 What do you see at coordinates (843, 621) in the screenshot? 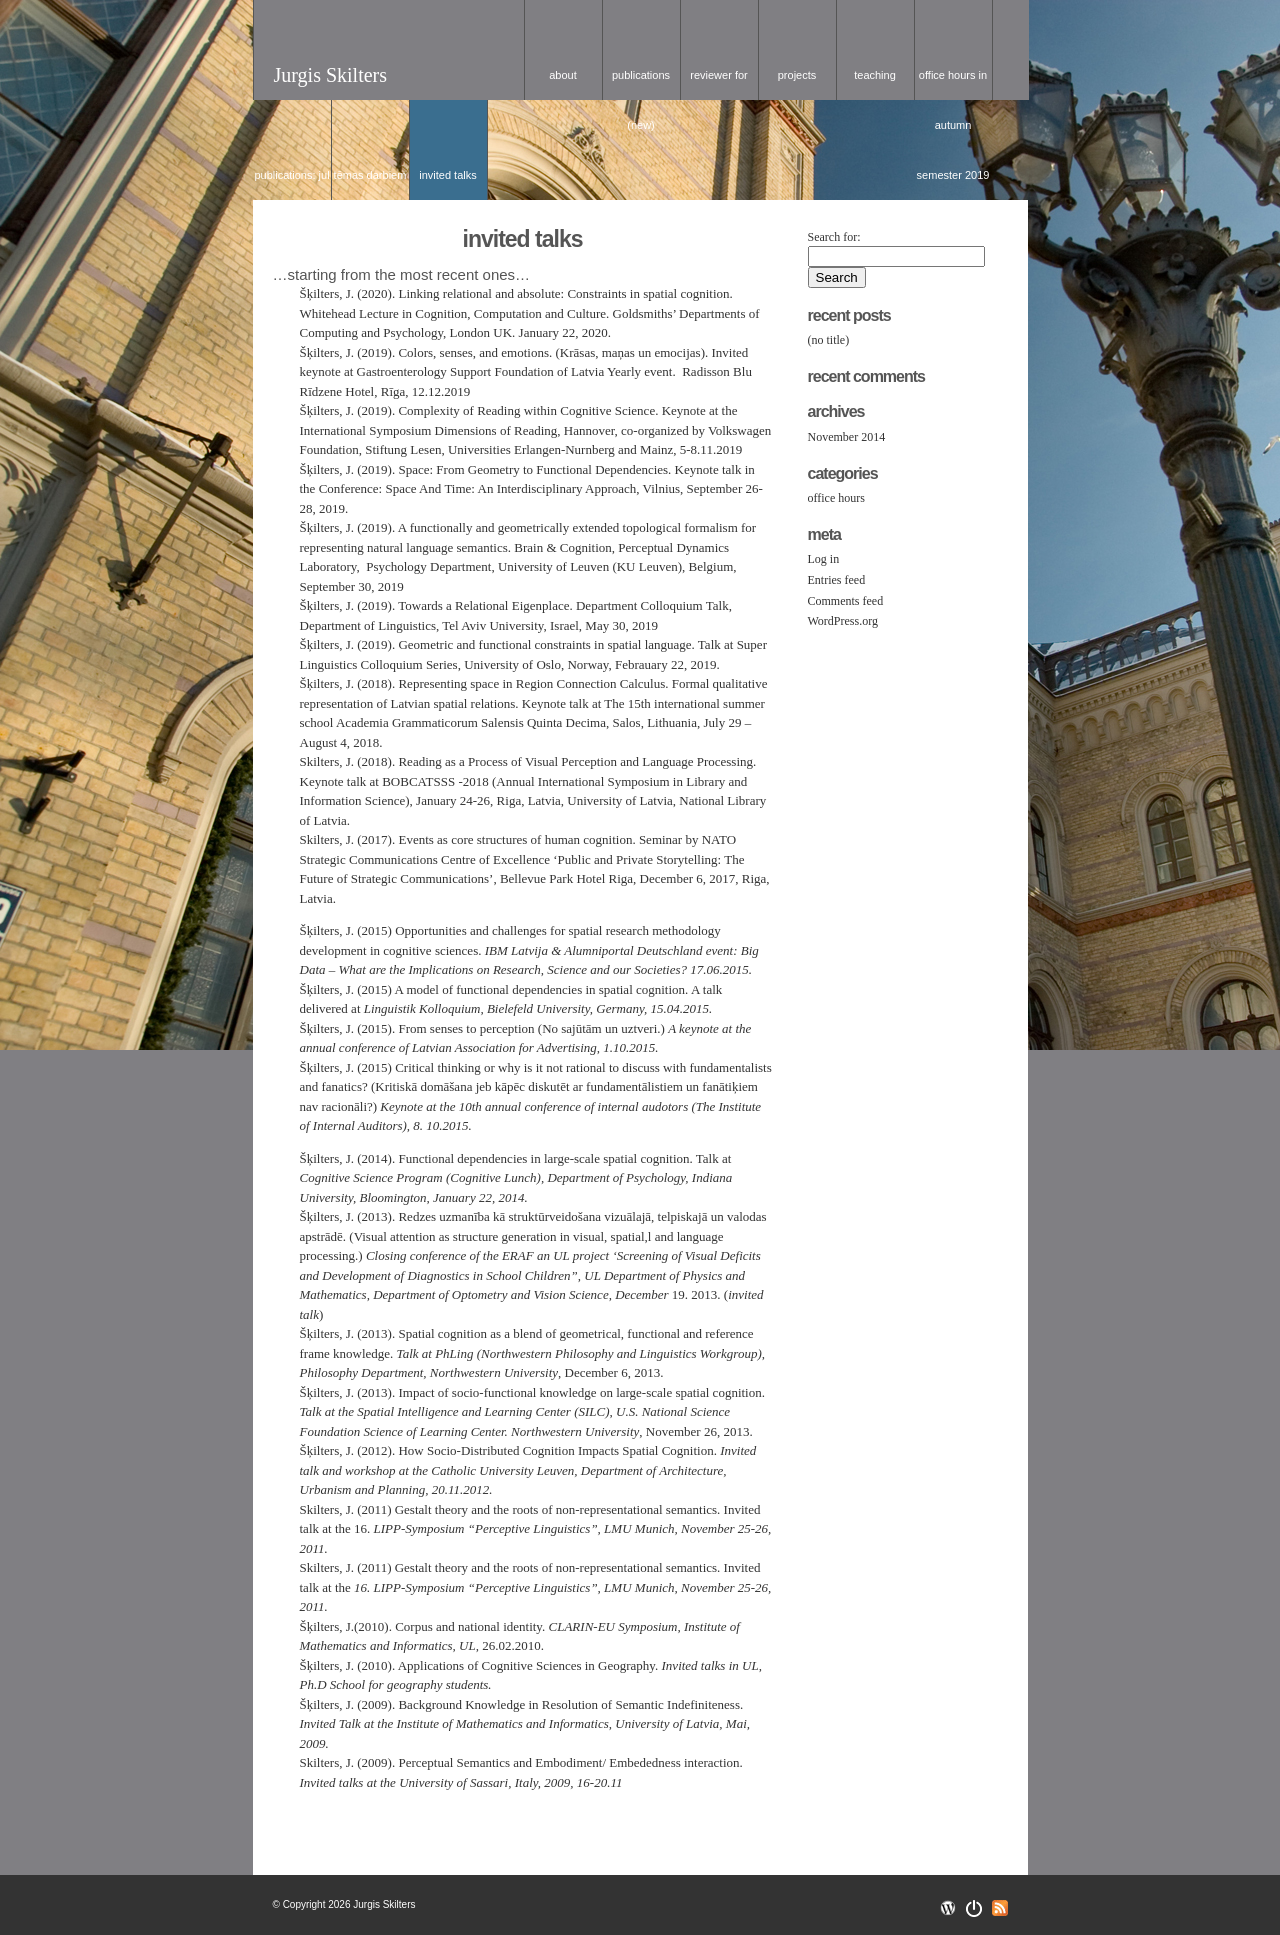
I see `WordPress.org` at bounding box center [843, 621].